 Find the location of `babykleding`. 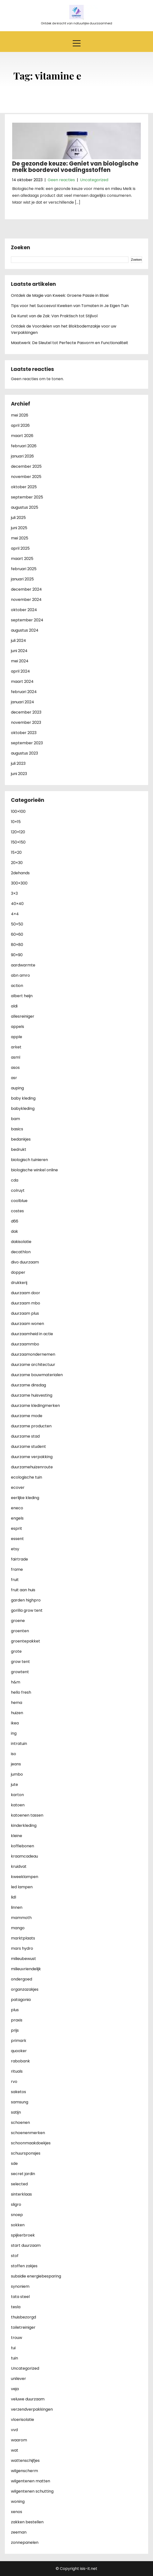

babykleding is located at coordinates (23, 1108).